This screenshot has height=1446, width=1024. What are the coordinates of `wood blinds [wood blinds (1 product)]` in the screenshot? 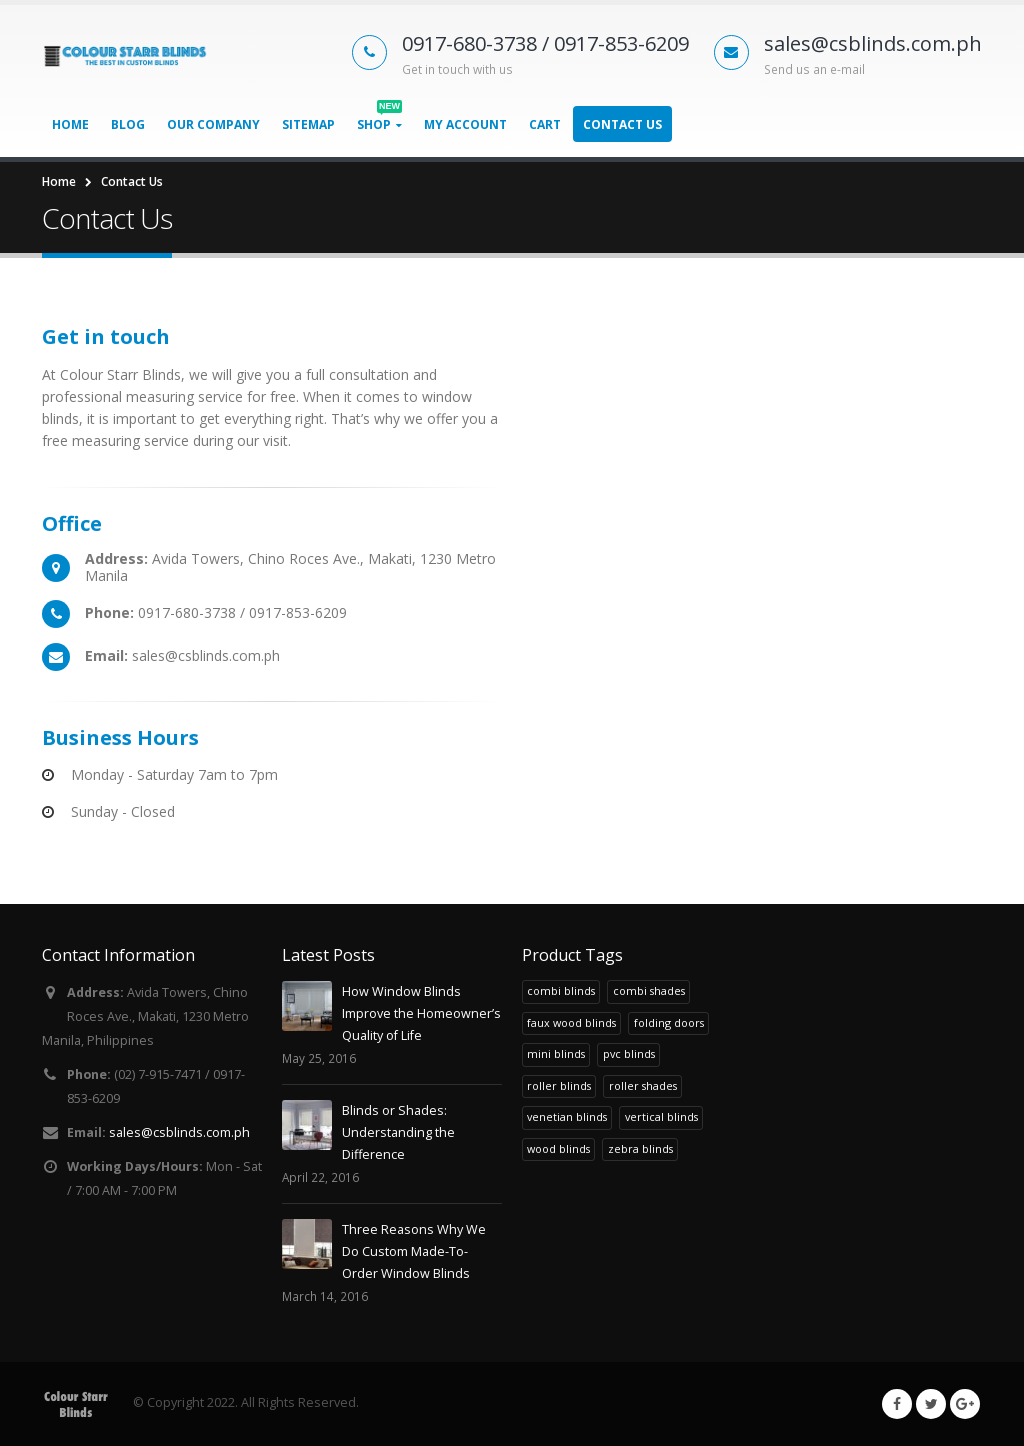 It's located at (558, 1148).